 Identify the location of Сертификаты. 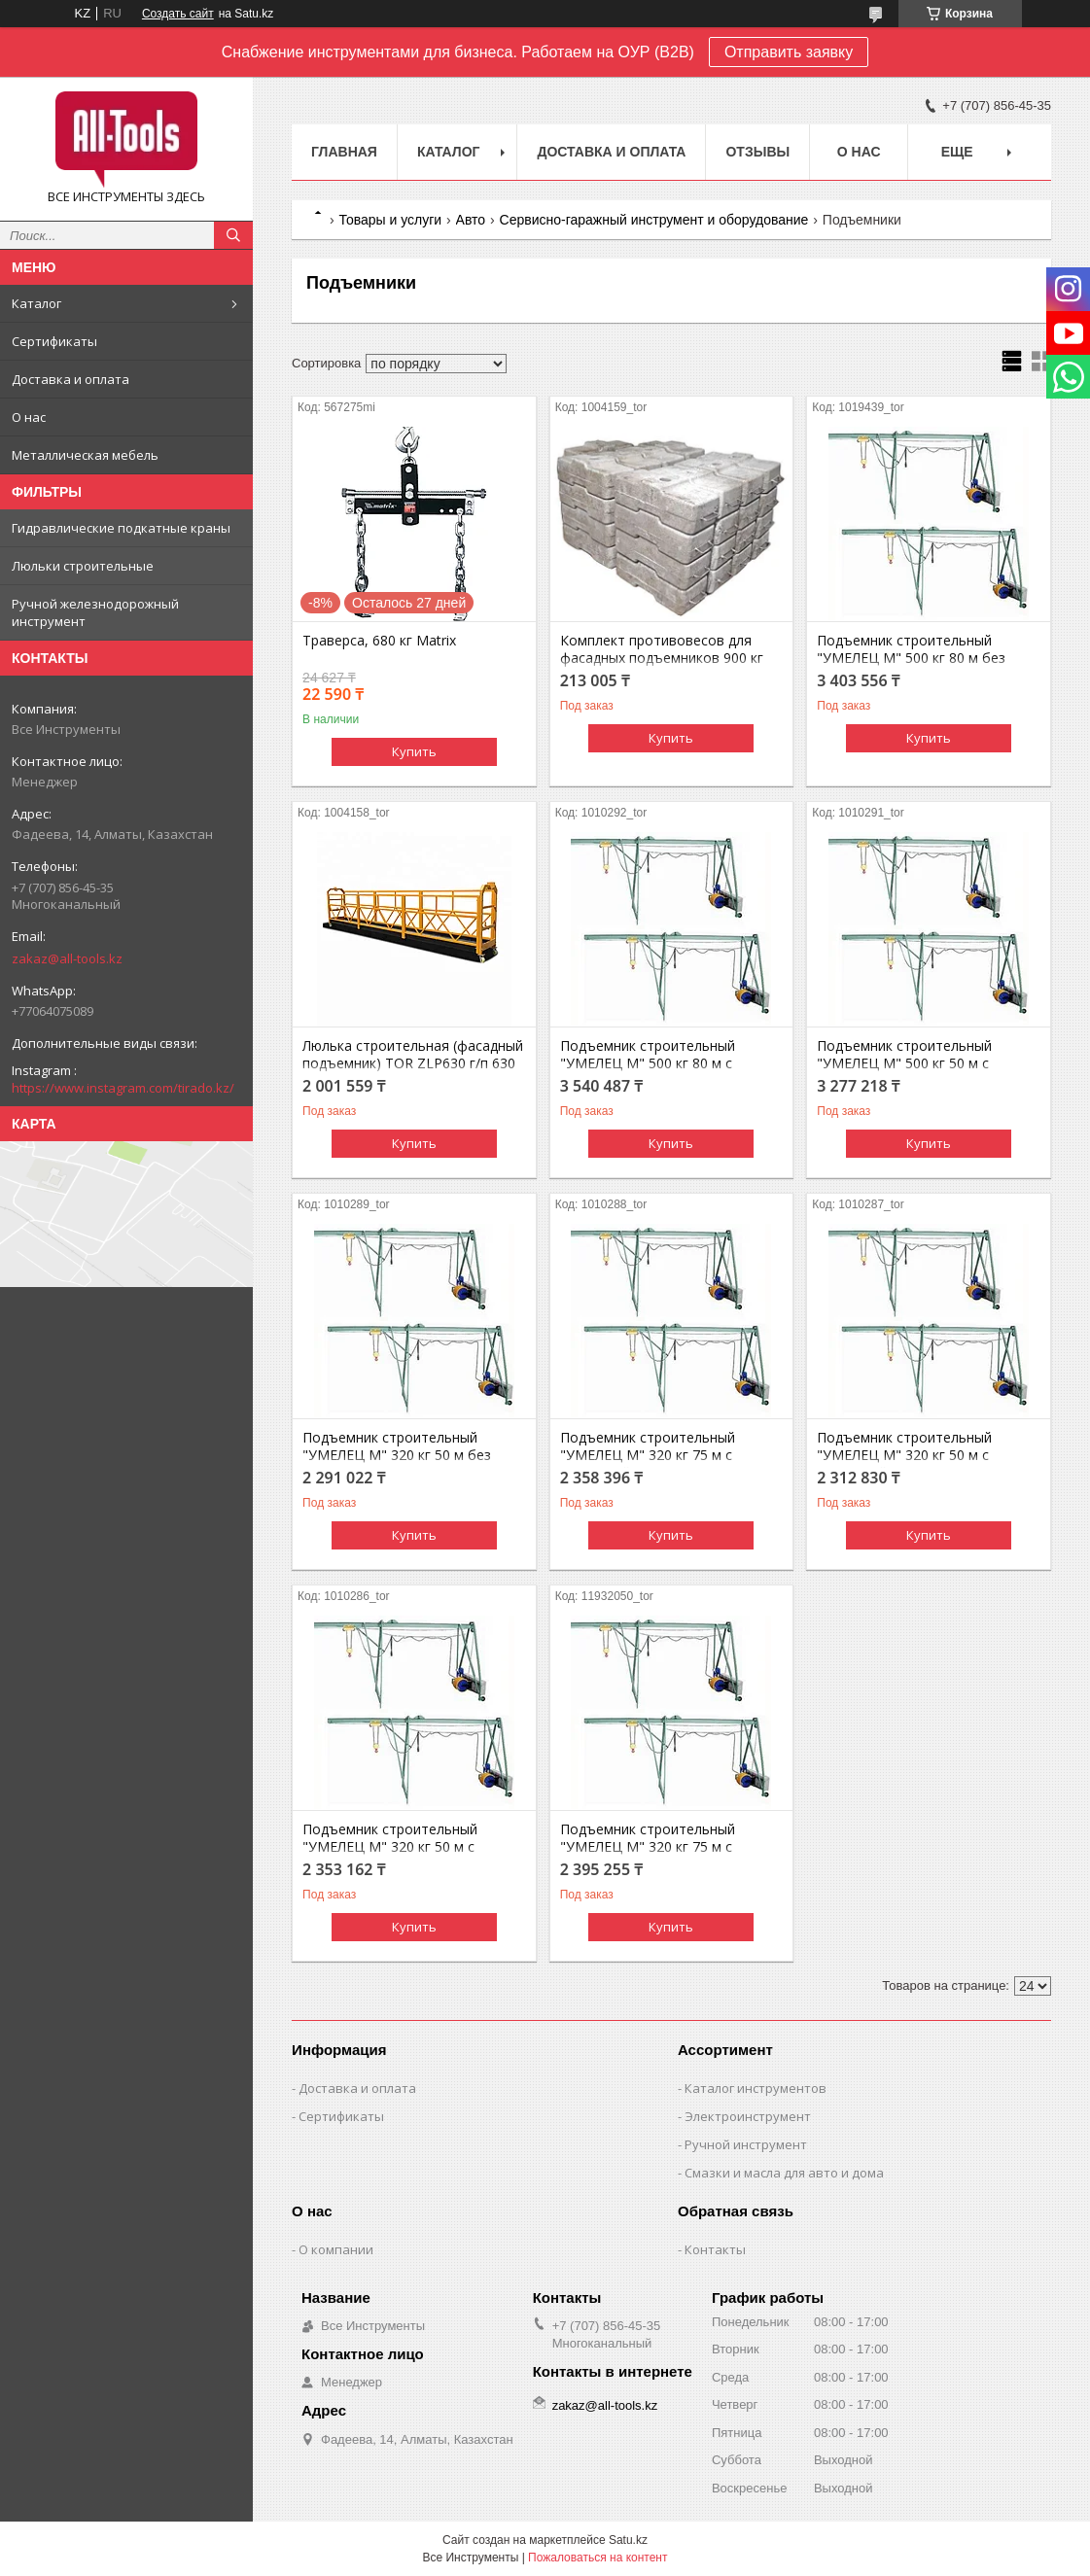
(54, 341).